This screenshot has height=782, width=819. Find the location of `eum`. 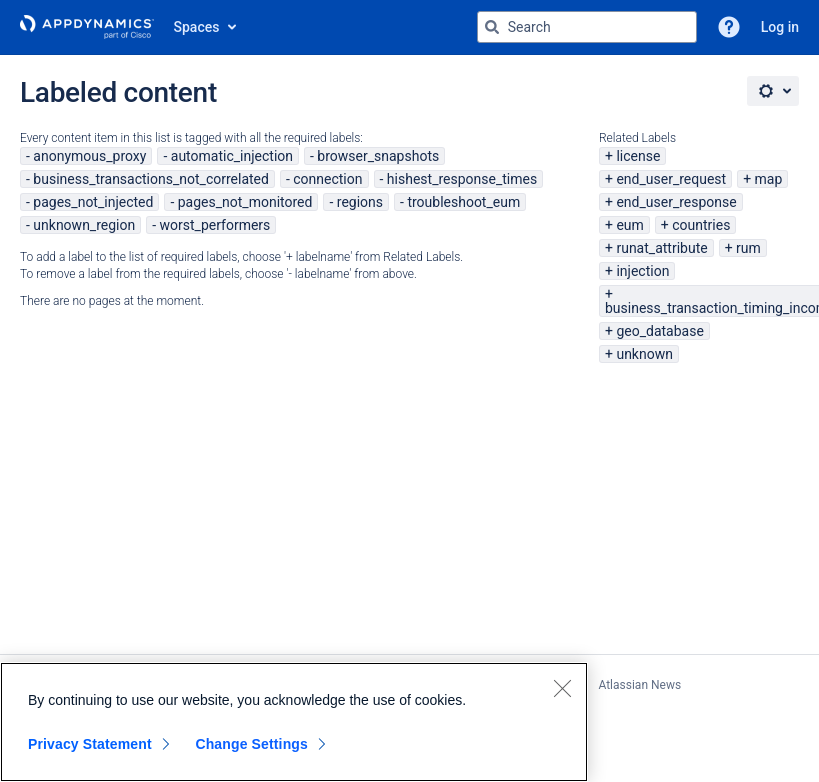

eum is located at coordinates (629, 225).